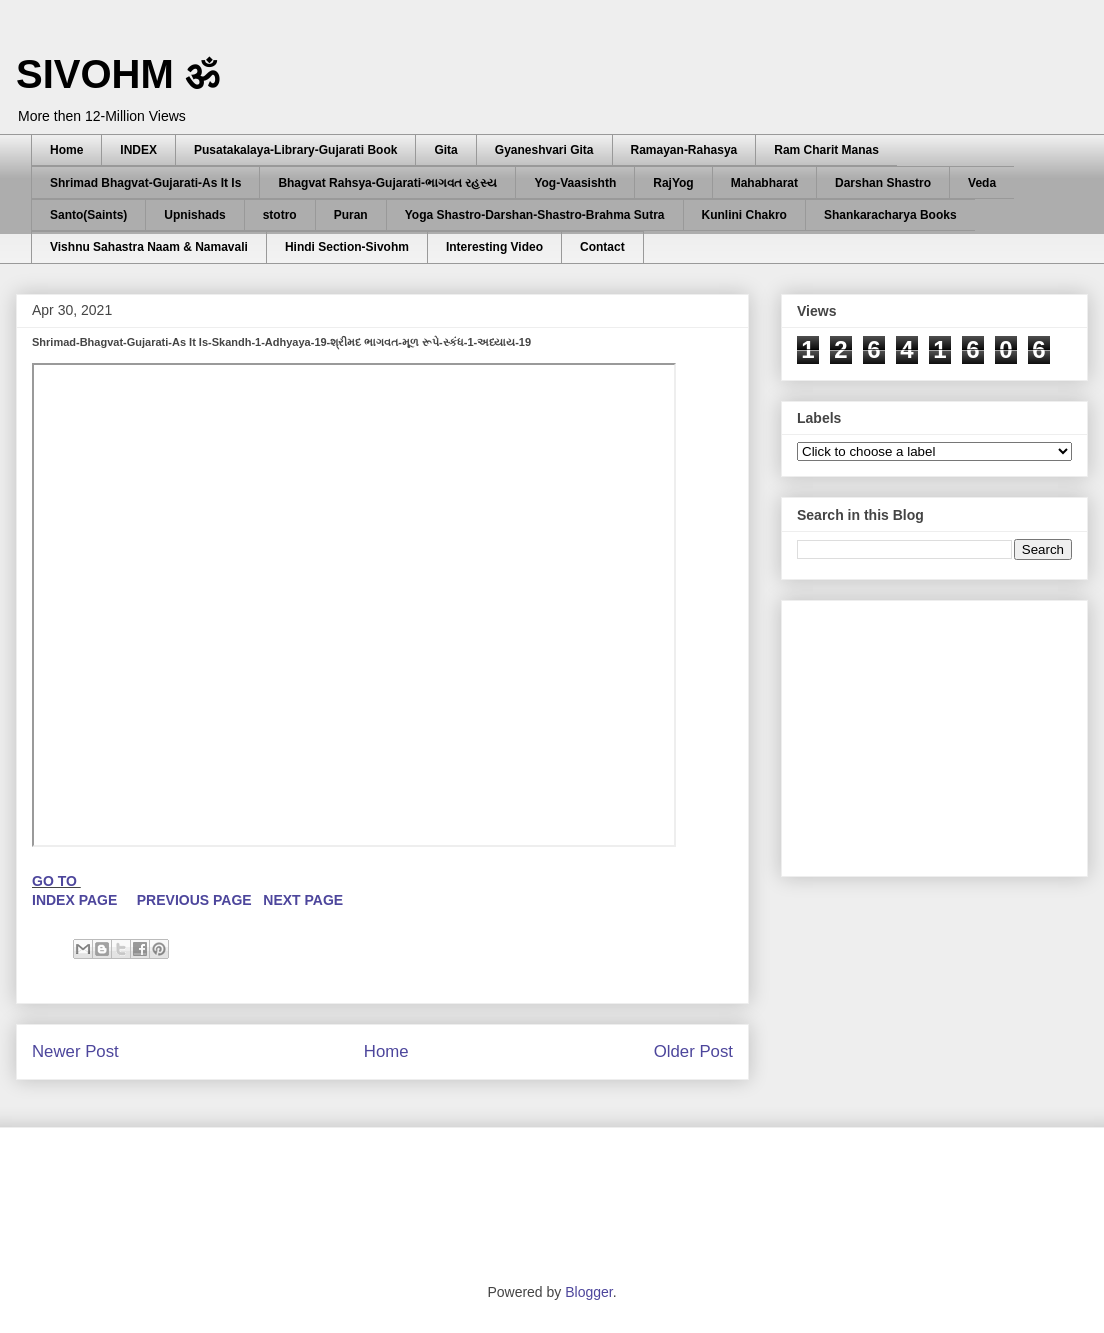  I want to click on stotro, so click(280, 215).